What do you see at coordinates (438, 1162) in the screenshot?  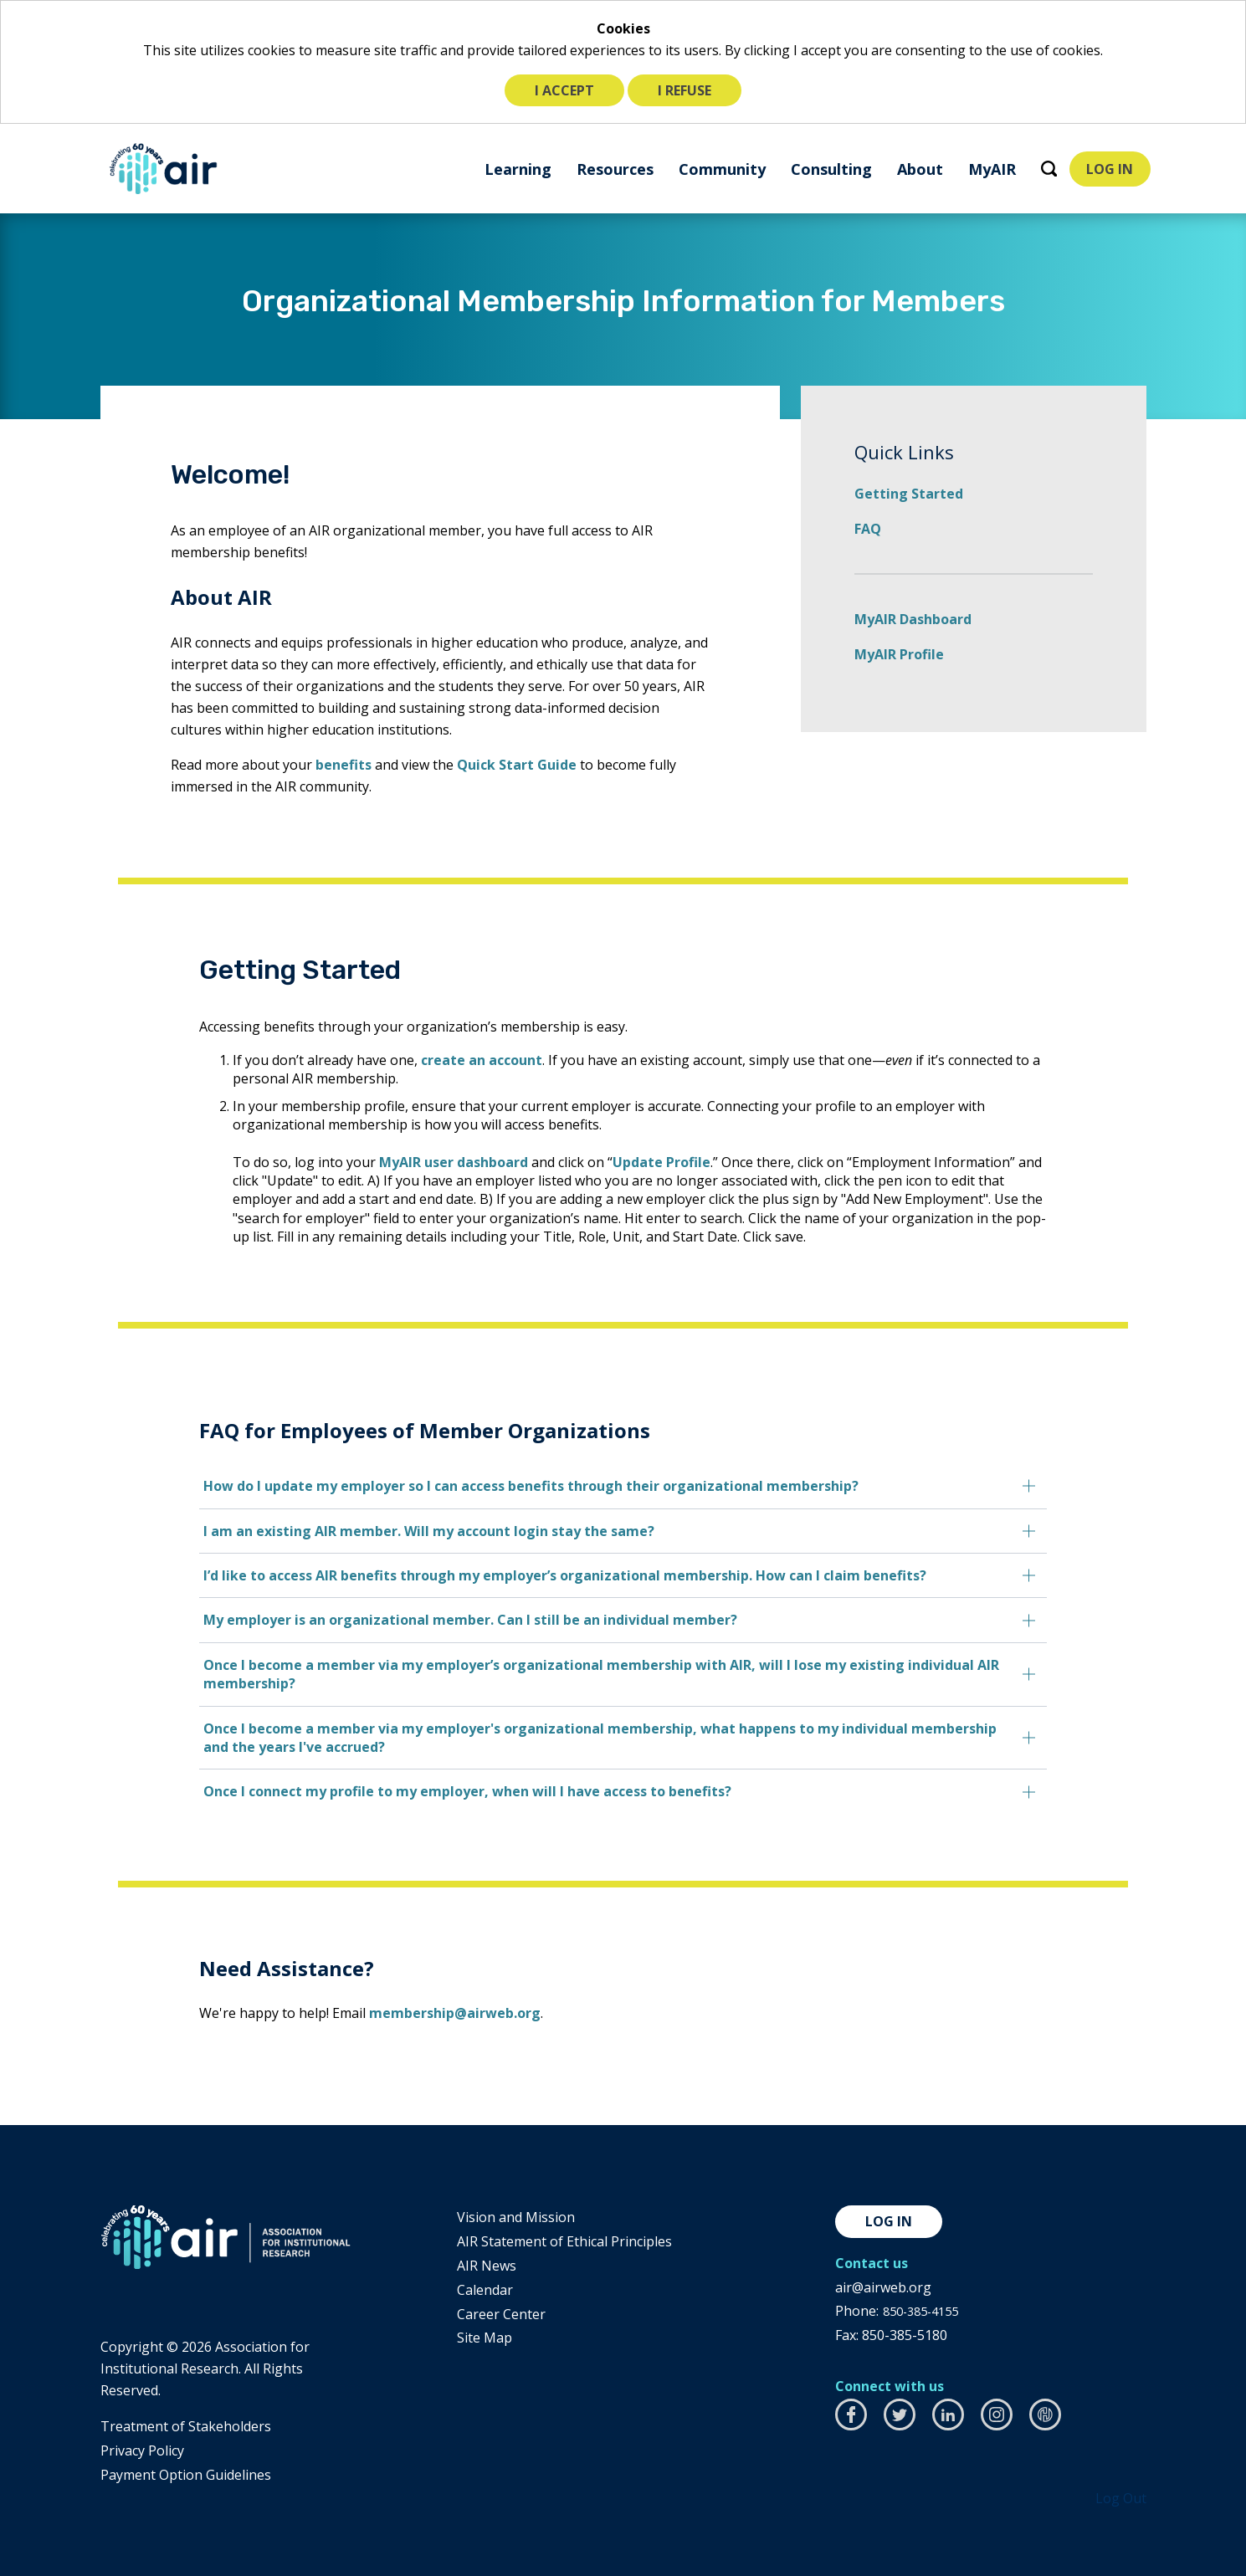 I see `MyAIR user dashboard` at bounding box center [438, 1162].